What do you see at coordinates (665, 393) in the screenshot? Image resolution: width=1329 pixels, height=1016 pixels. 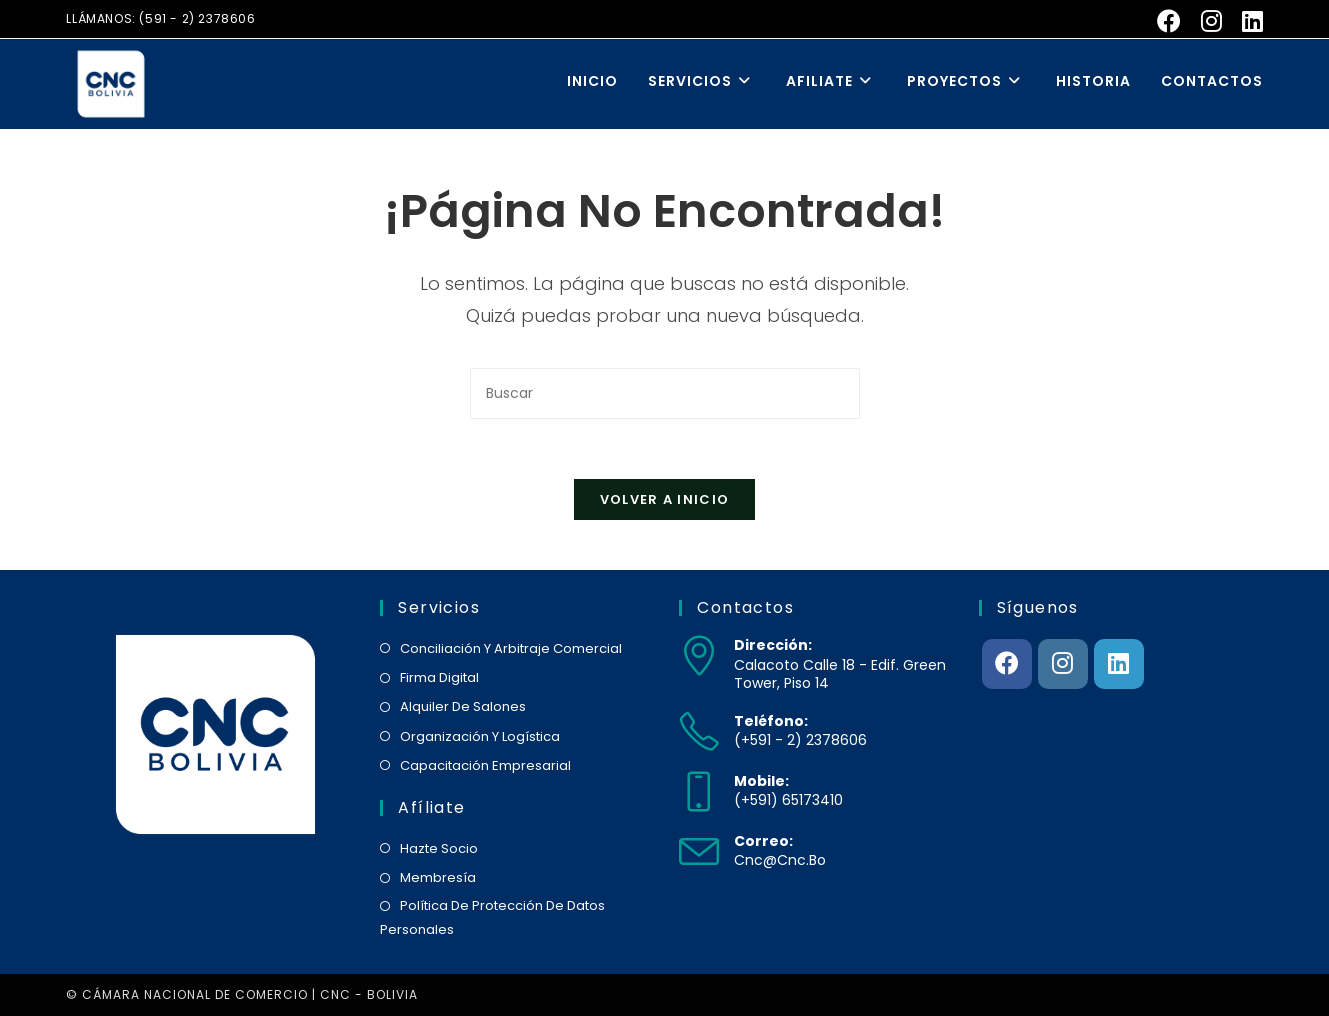 I see `[Insertar la consulta de búsqueda]` at bounding box center [665, 393].